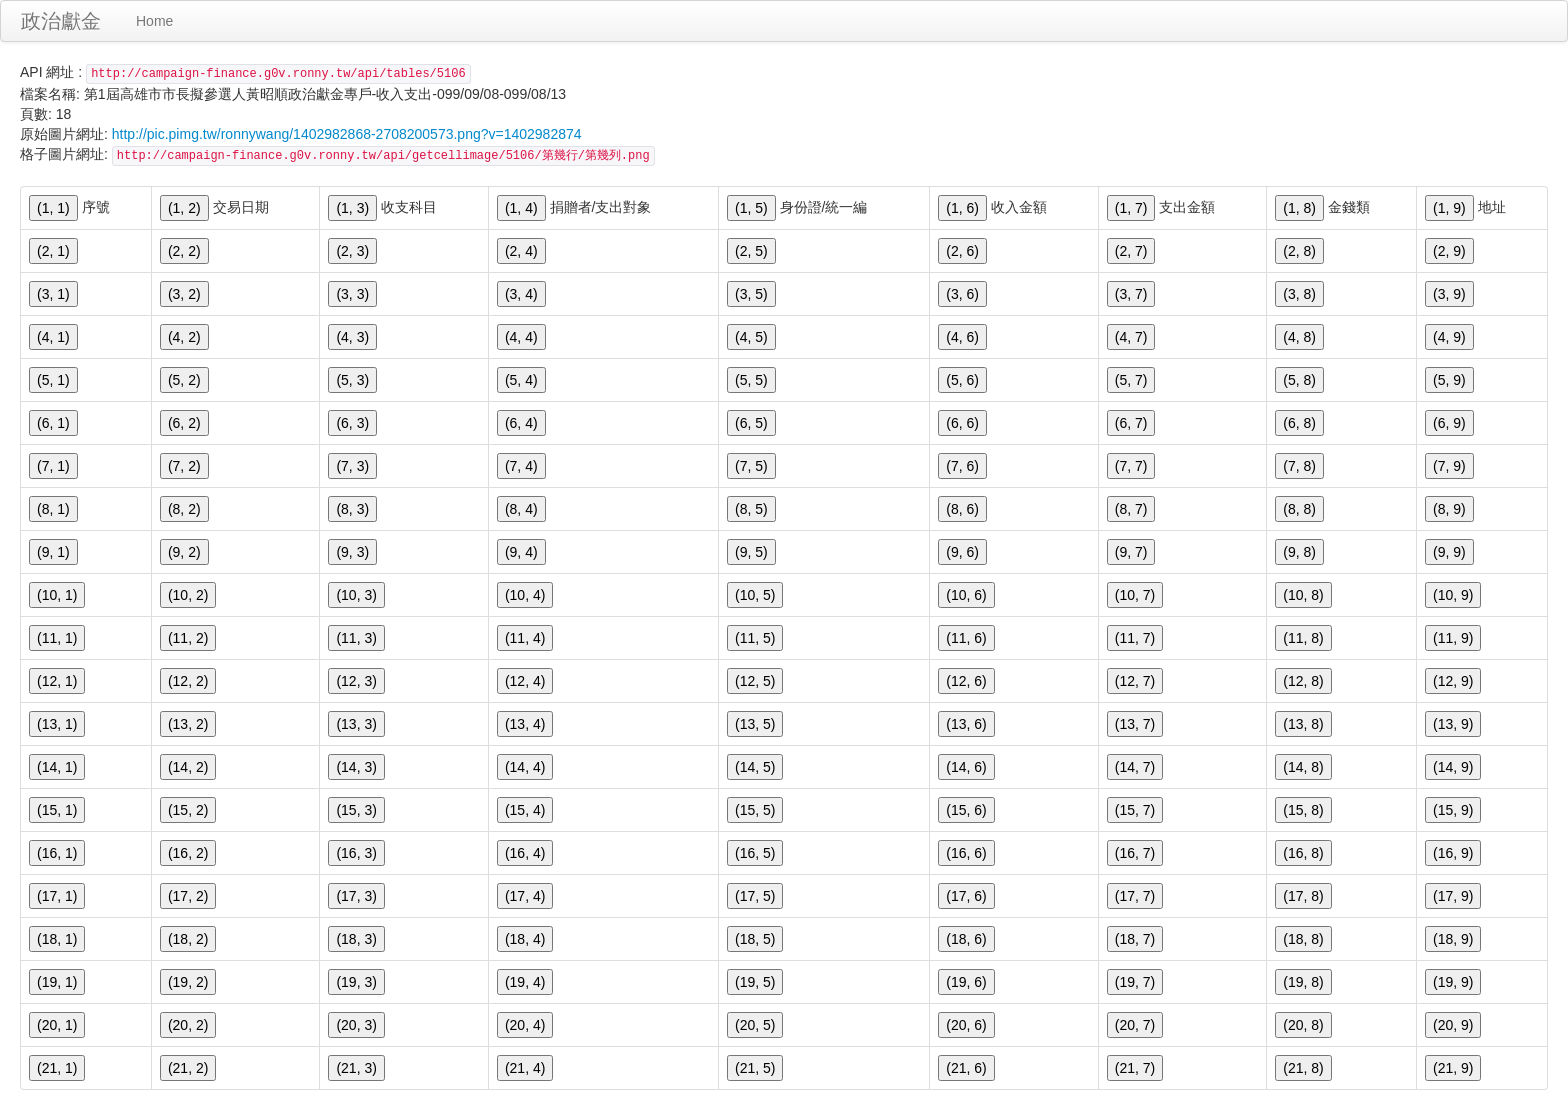 Image resolution: width=1568 pixels, height=1110 pixels. What do you see at coordinates (53, 294) in the screenshot?
I see `(3, 1)` at bounding box center [53, 294].